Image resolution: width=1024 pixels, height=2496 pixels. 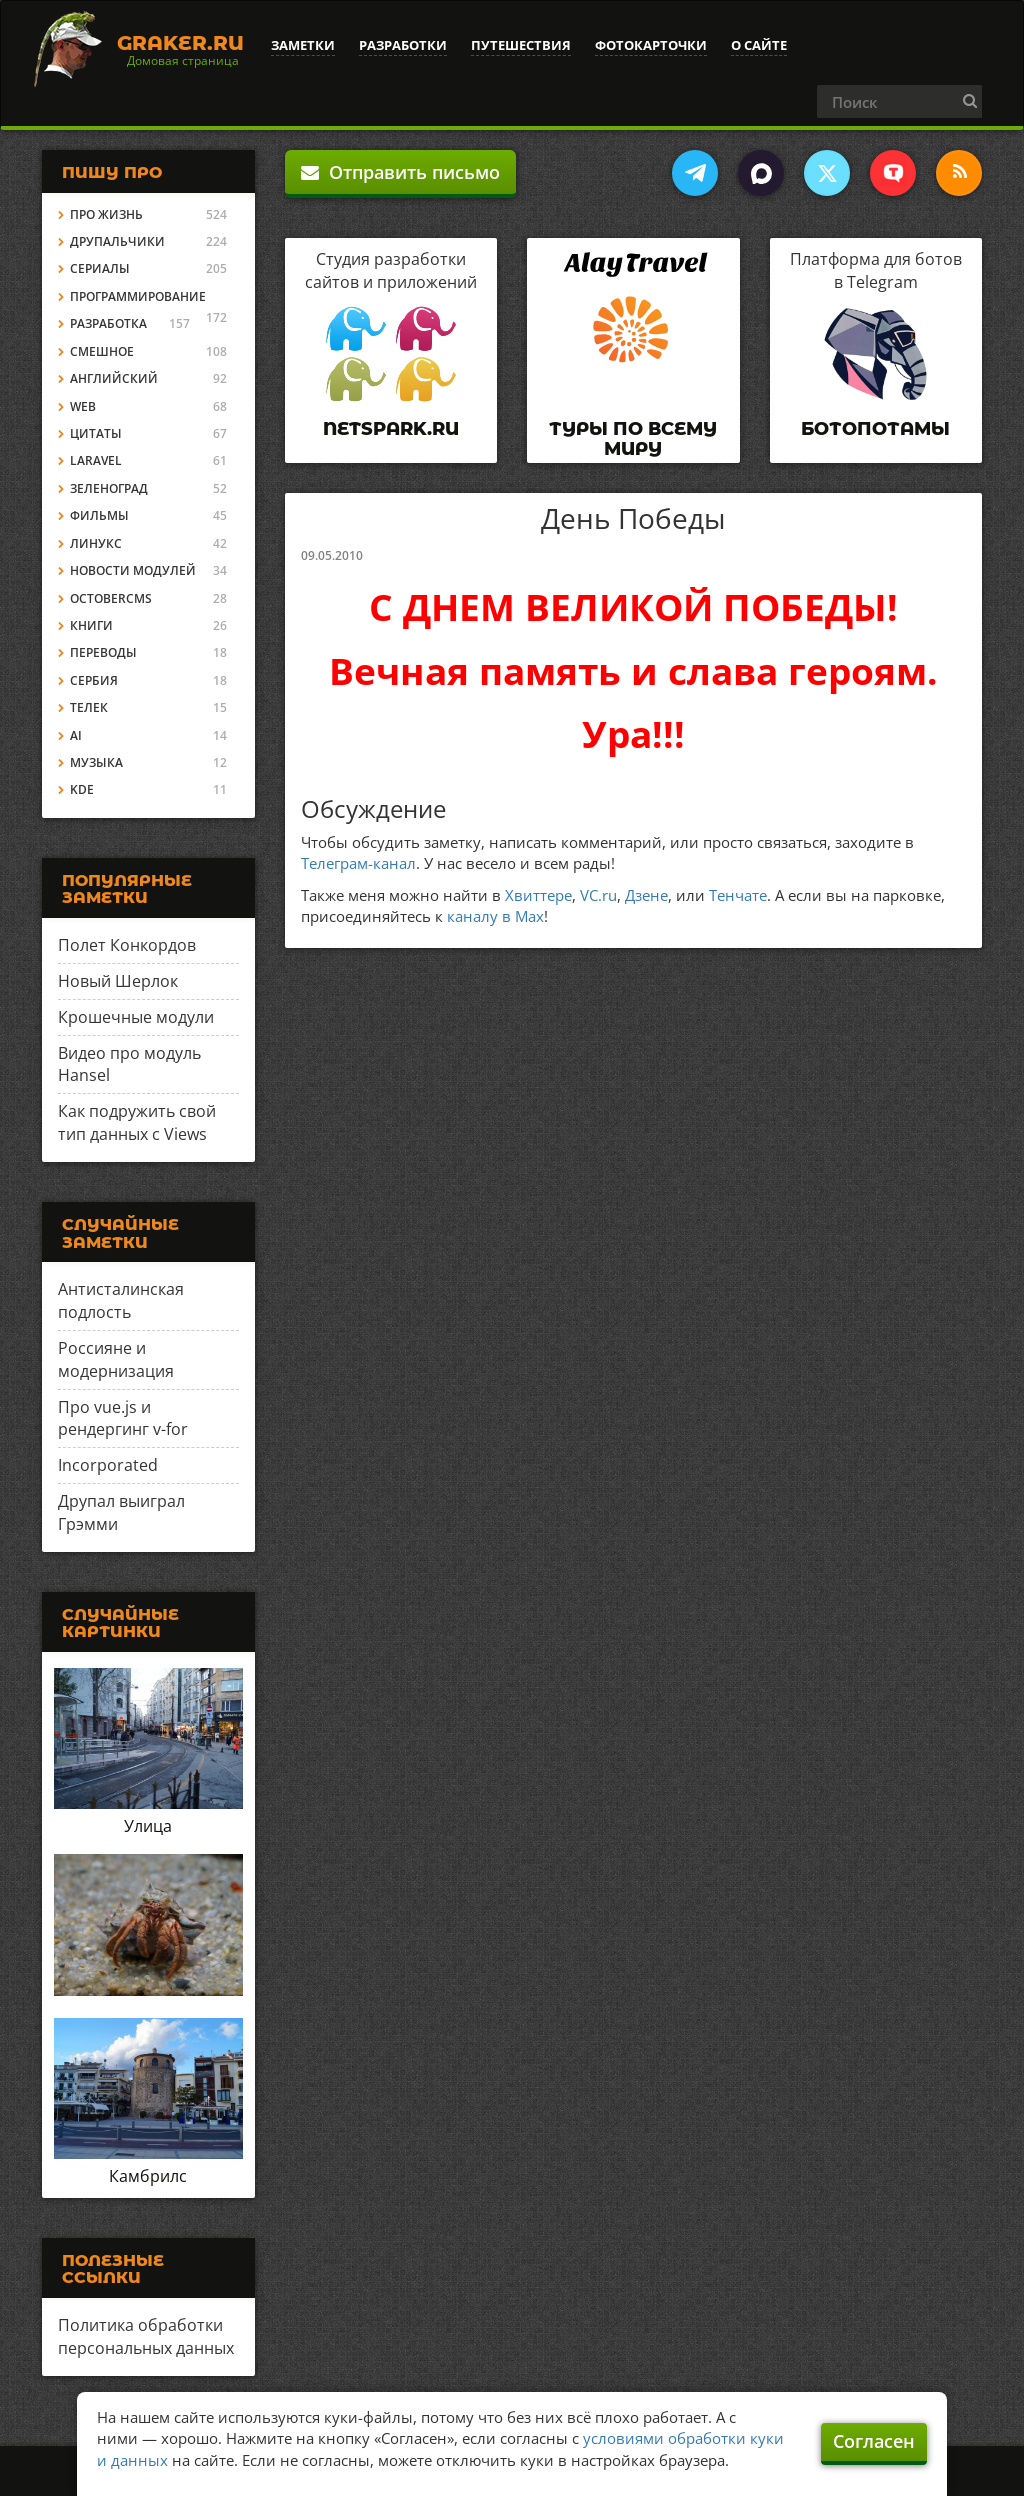 I want to click on Антисталинская подлость, so click(x=121, y=1300).